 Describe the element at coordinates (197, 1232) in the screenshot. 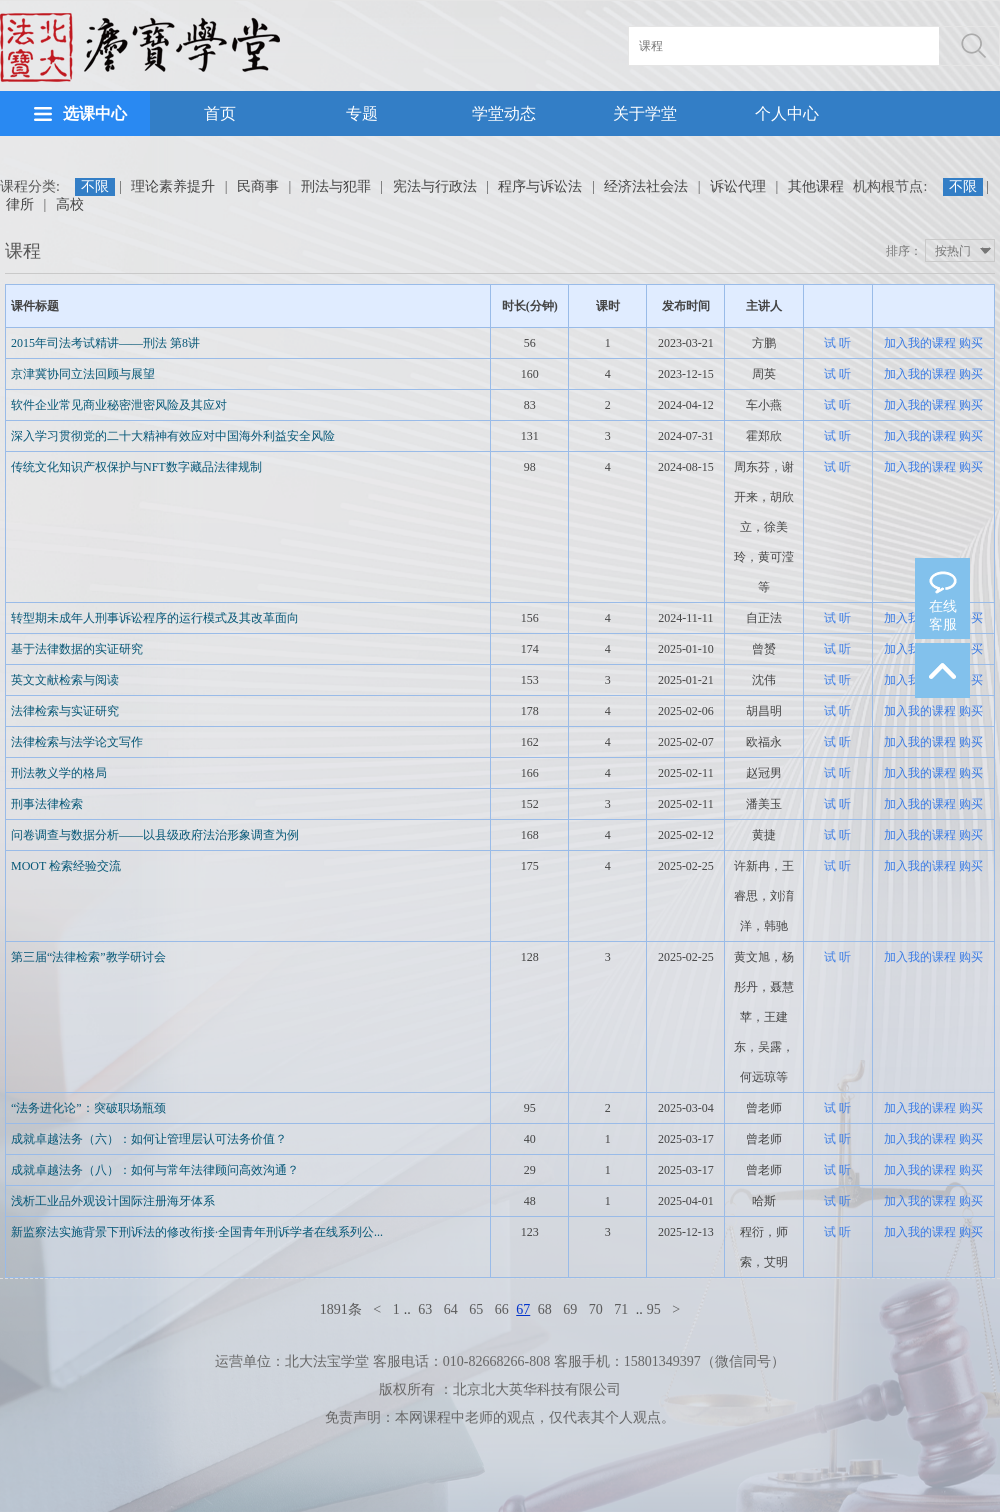

I see `新监察法实施背景下刑诉法的修改衔接·全国青年刑诉学者在线系列公...` at that location.